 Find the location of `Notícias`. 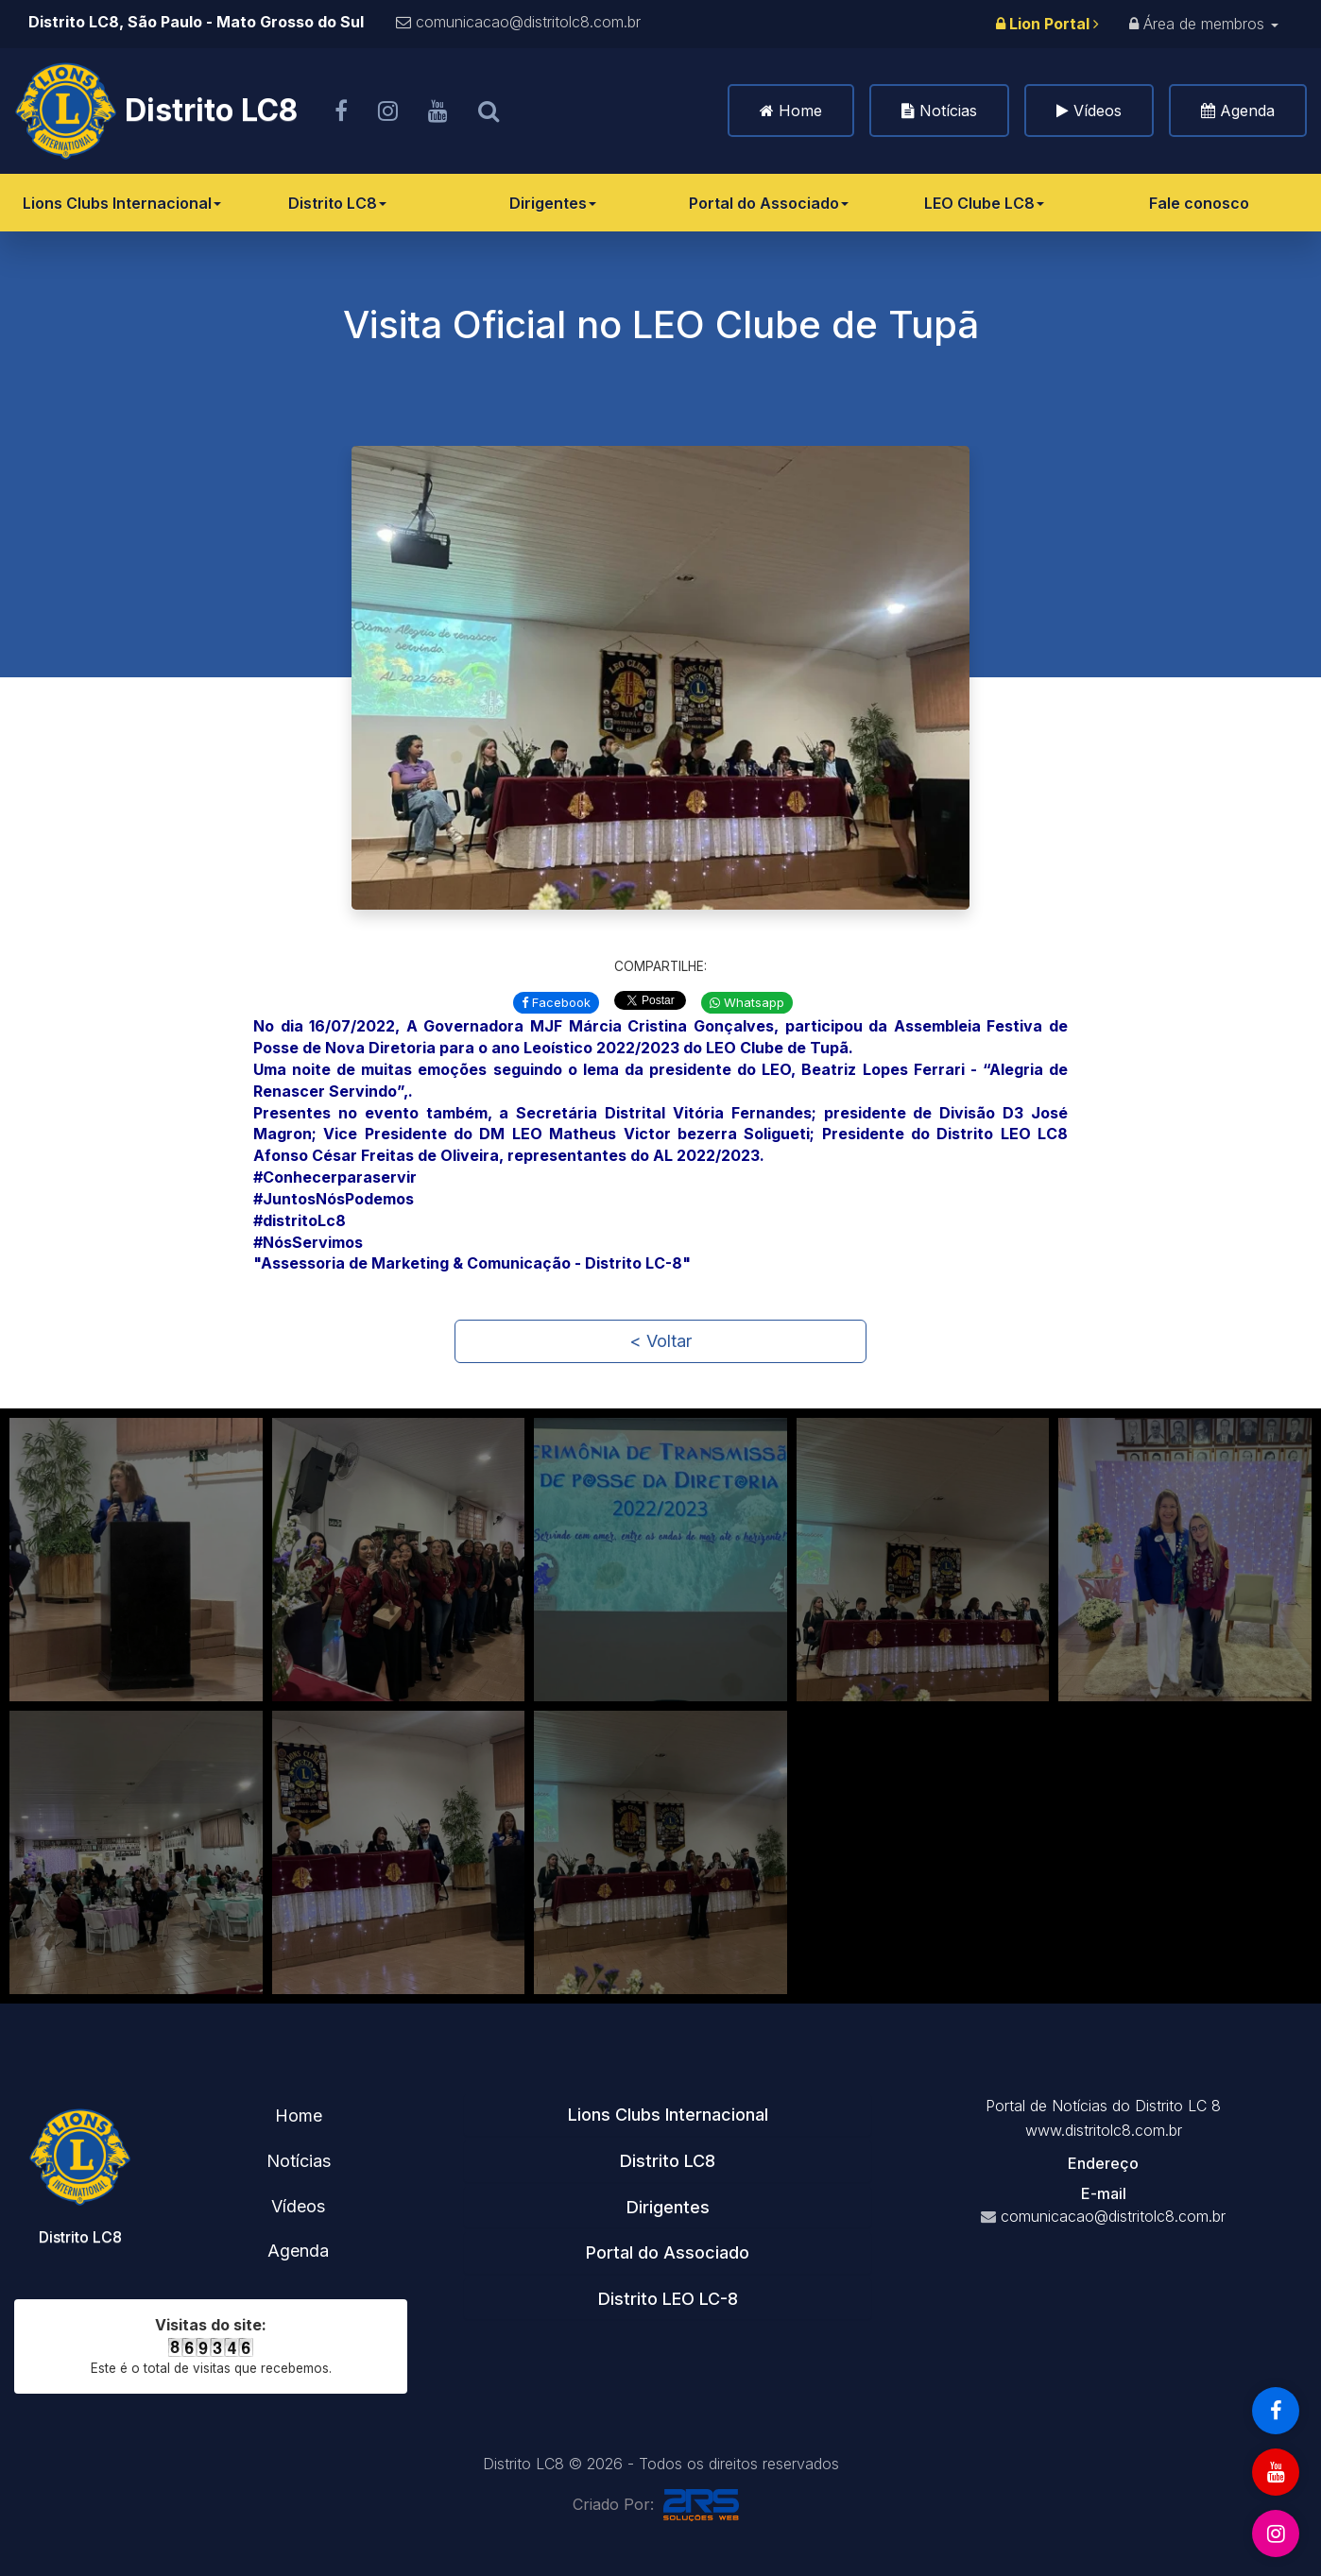

Notícias is located at coordinates (948, 110).